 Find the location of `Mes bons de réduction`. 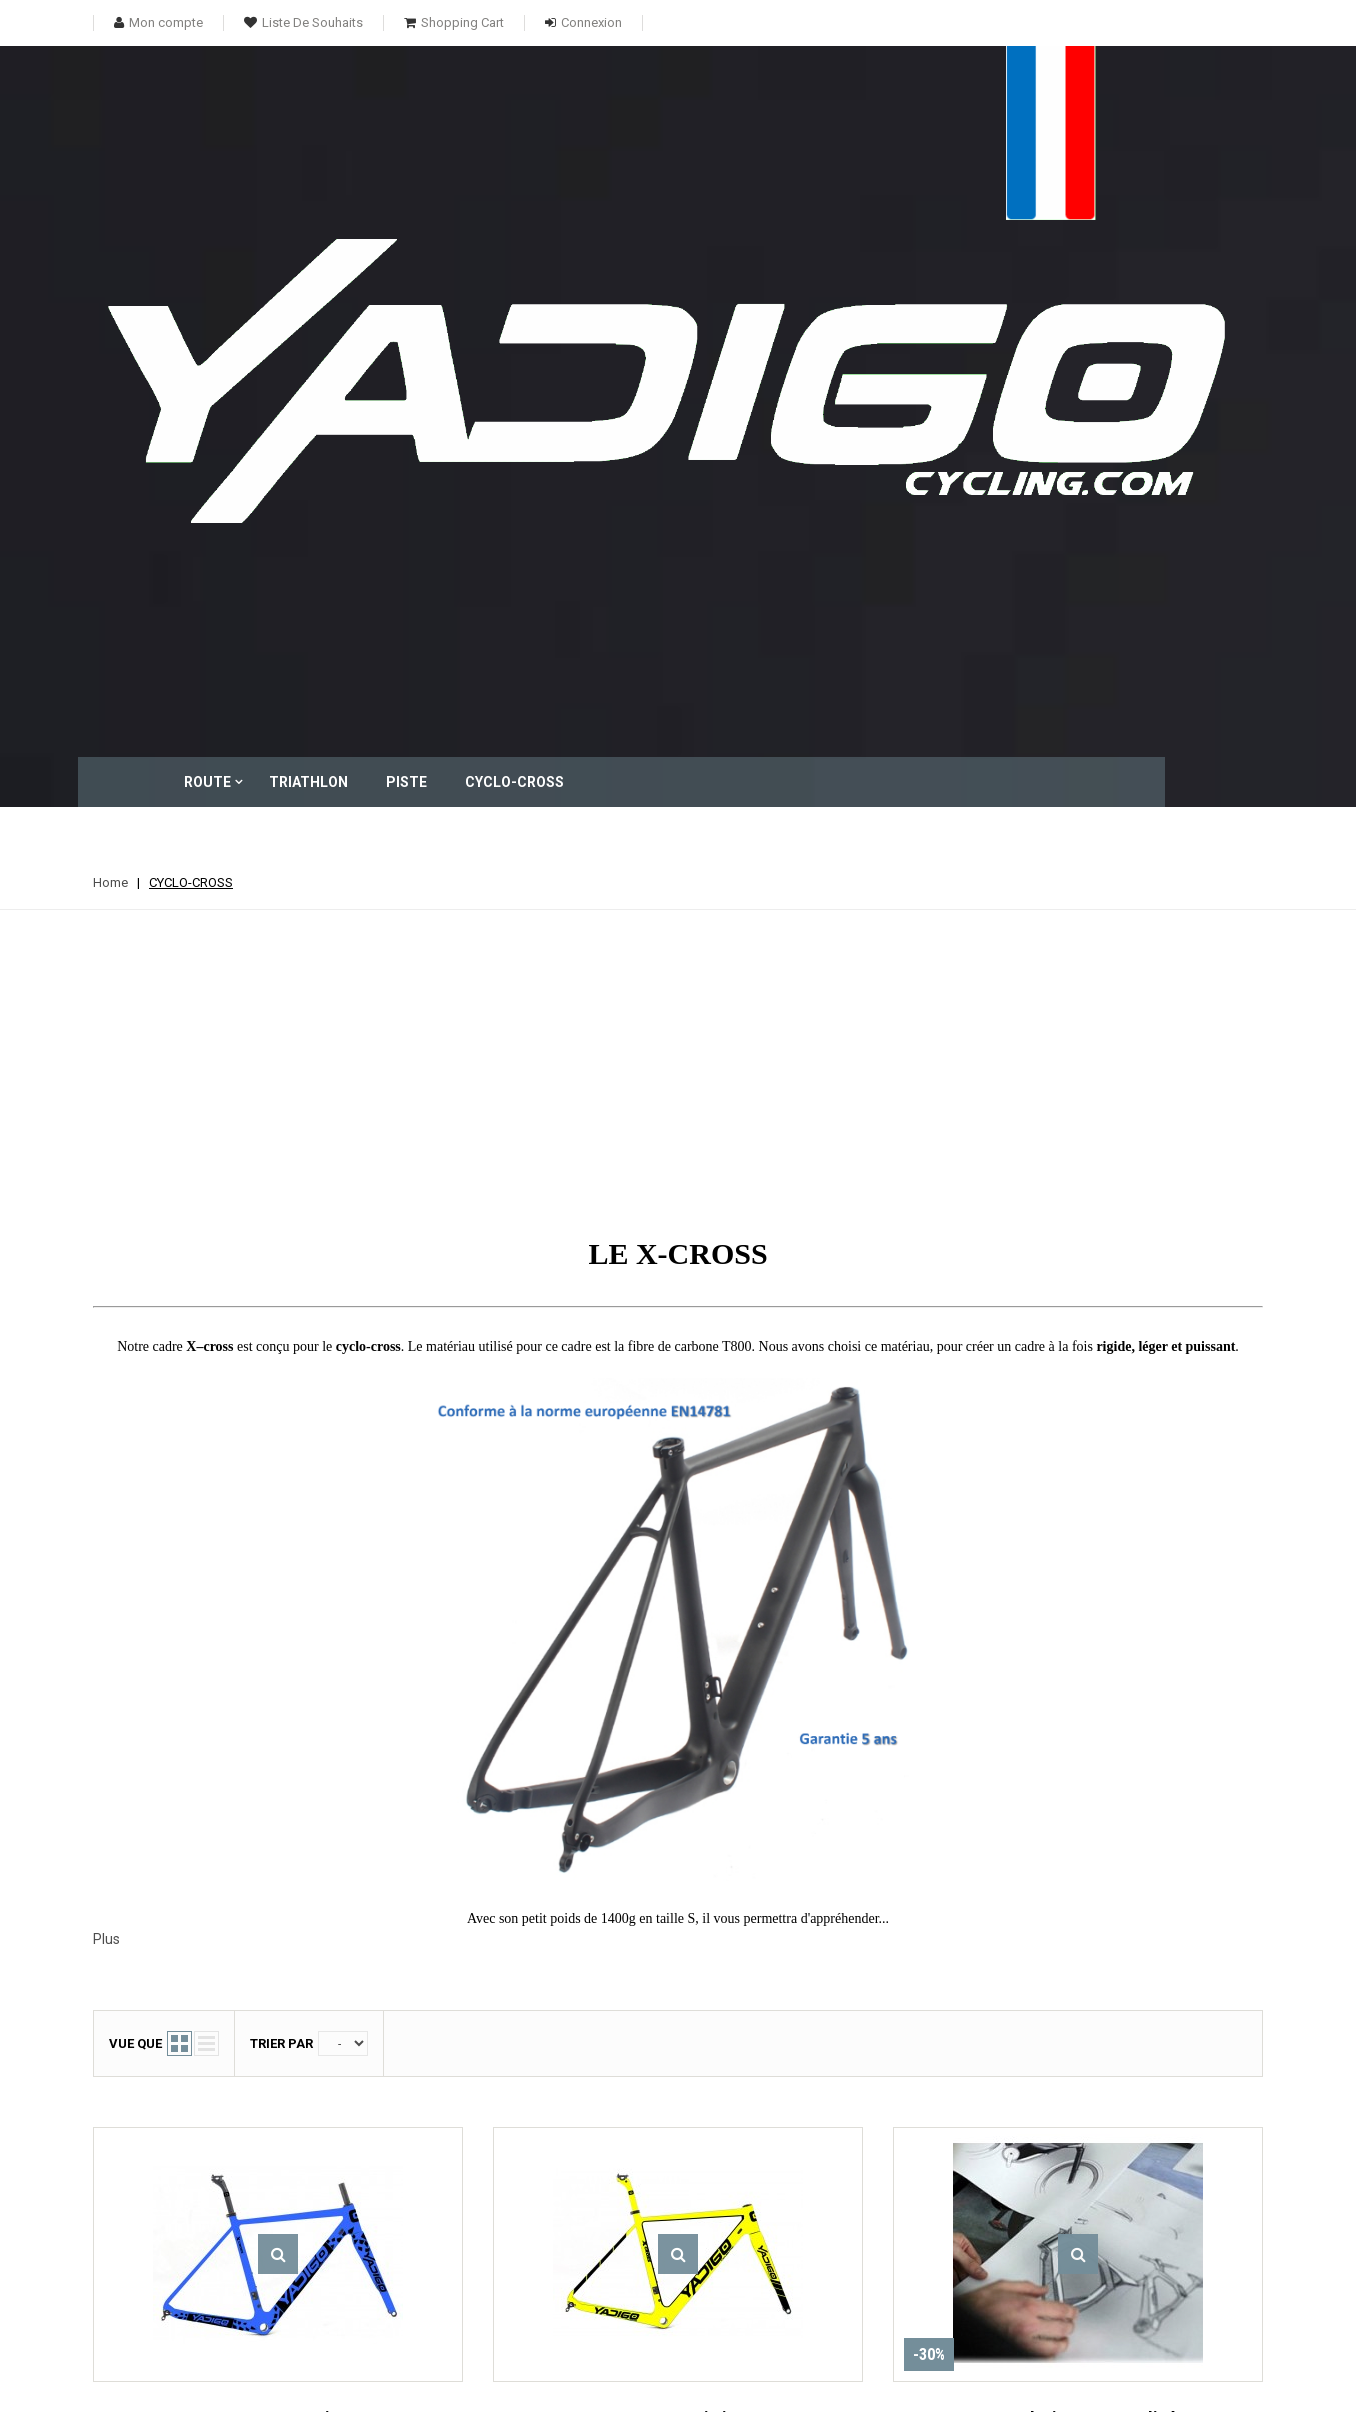

Mes bons de réduction is located at coordinates (656, 2249).